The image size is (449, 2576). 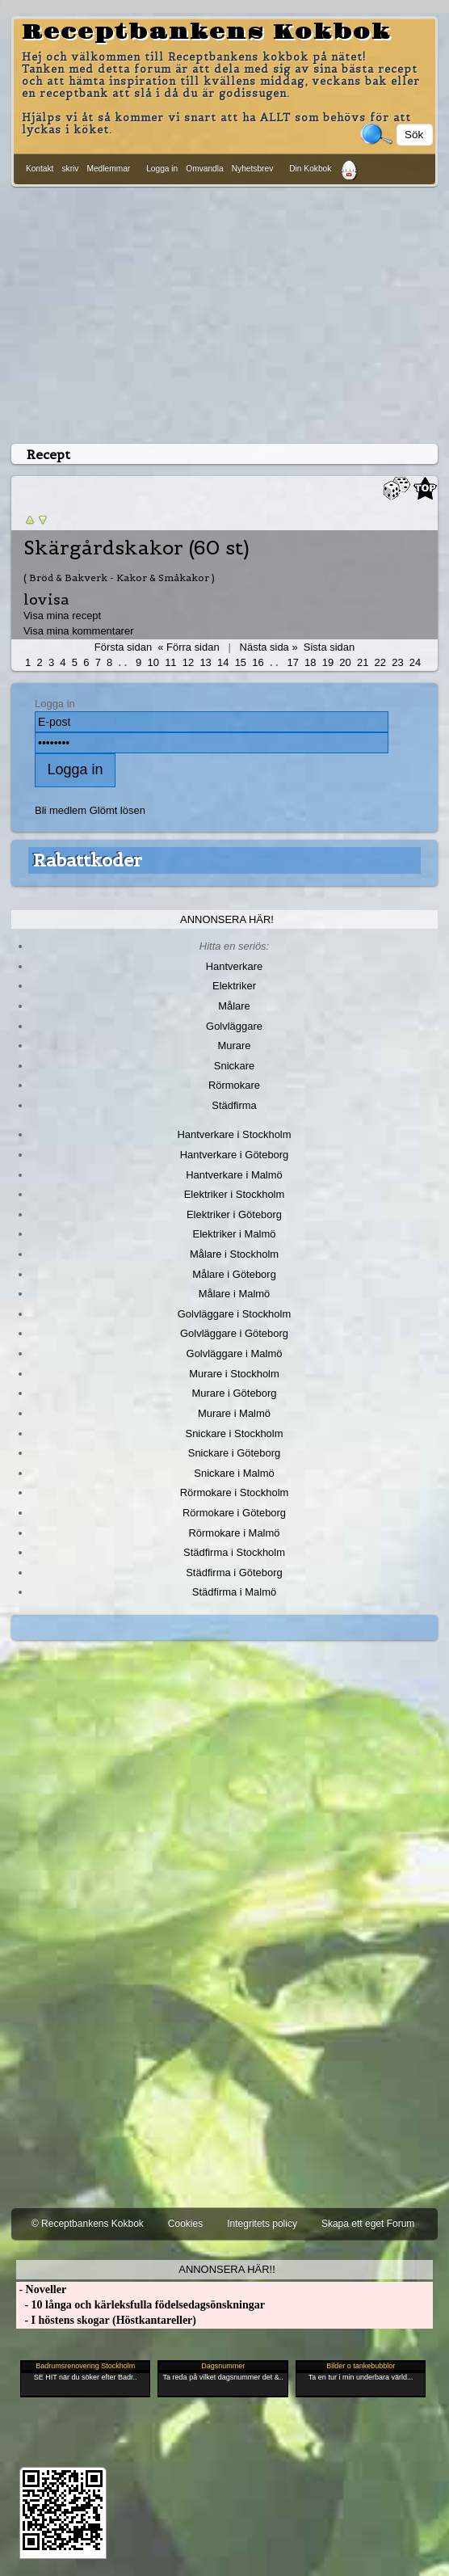 What do you see at coordinates (233, 1533) in the screenshot?
I see `Rörmokare i Malmö` at bounding box center [233, 1533].